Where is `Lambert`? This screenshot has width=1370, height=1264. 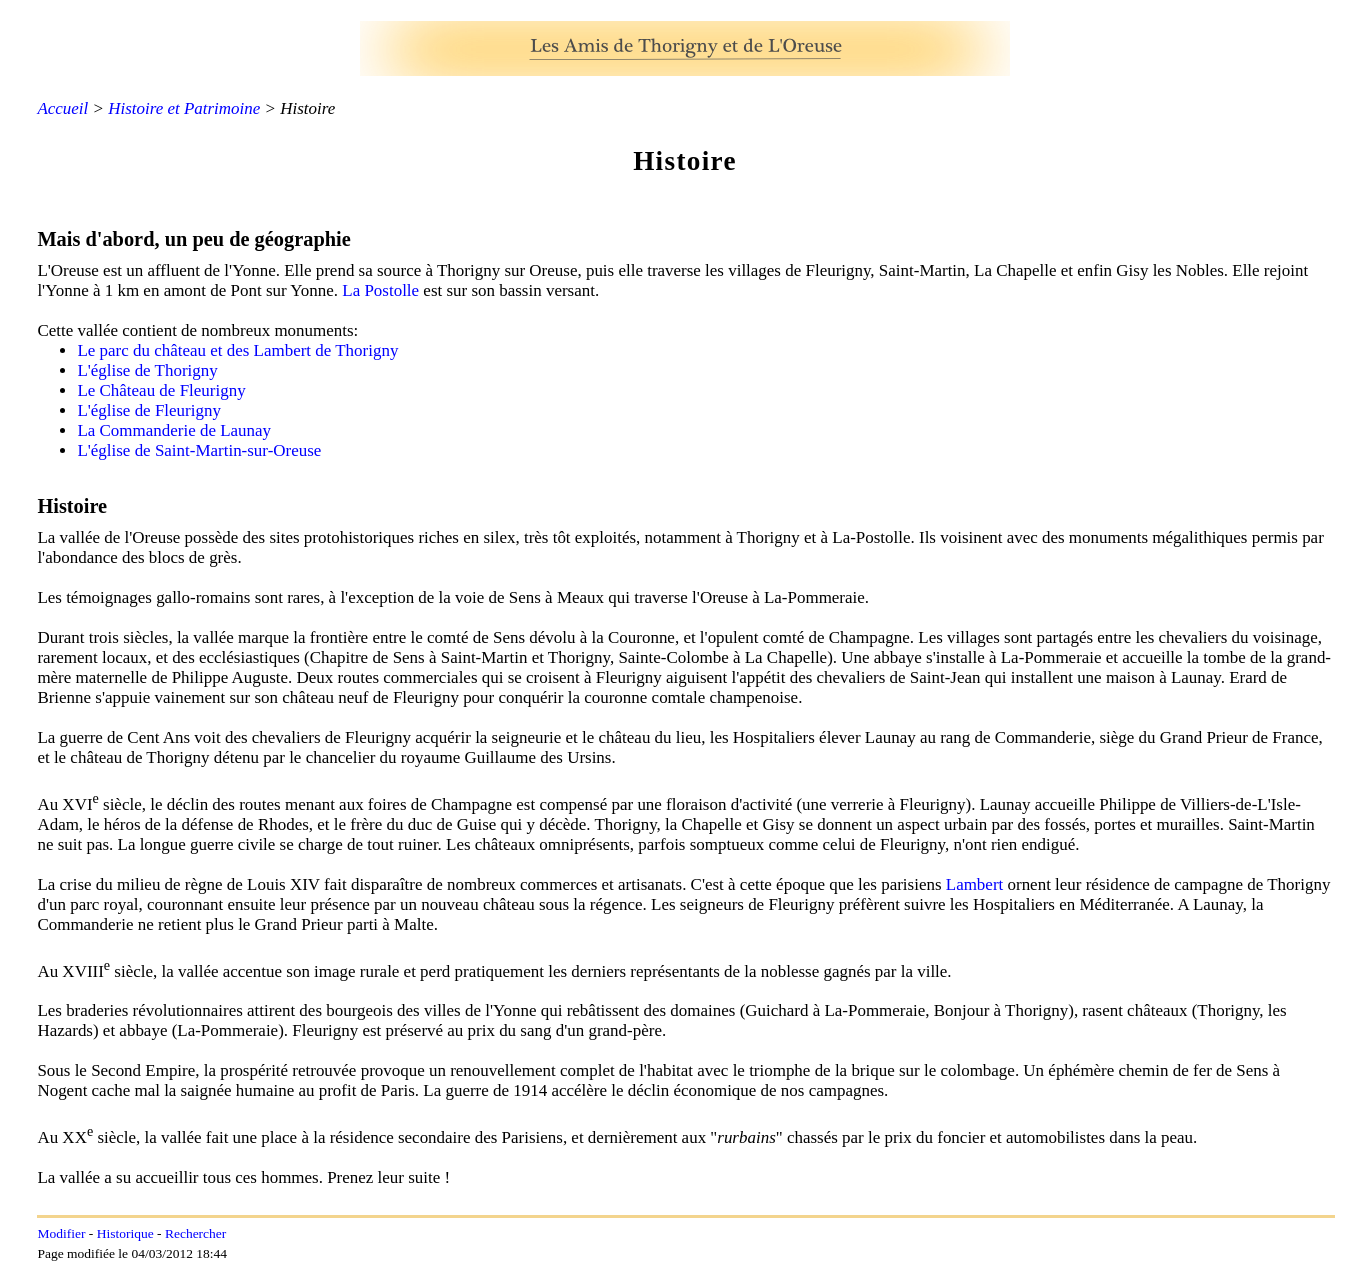 Lambert is located at coordinates (974, 884).